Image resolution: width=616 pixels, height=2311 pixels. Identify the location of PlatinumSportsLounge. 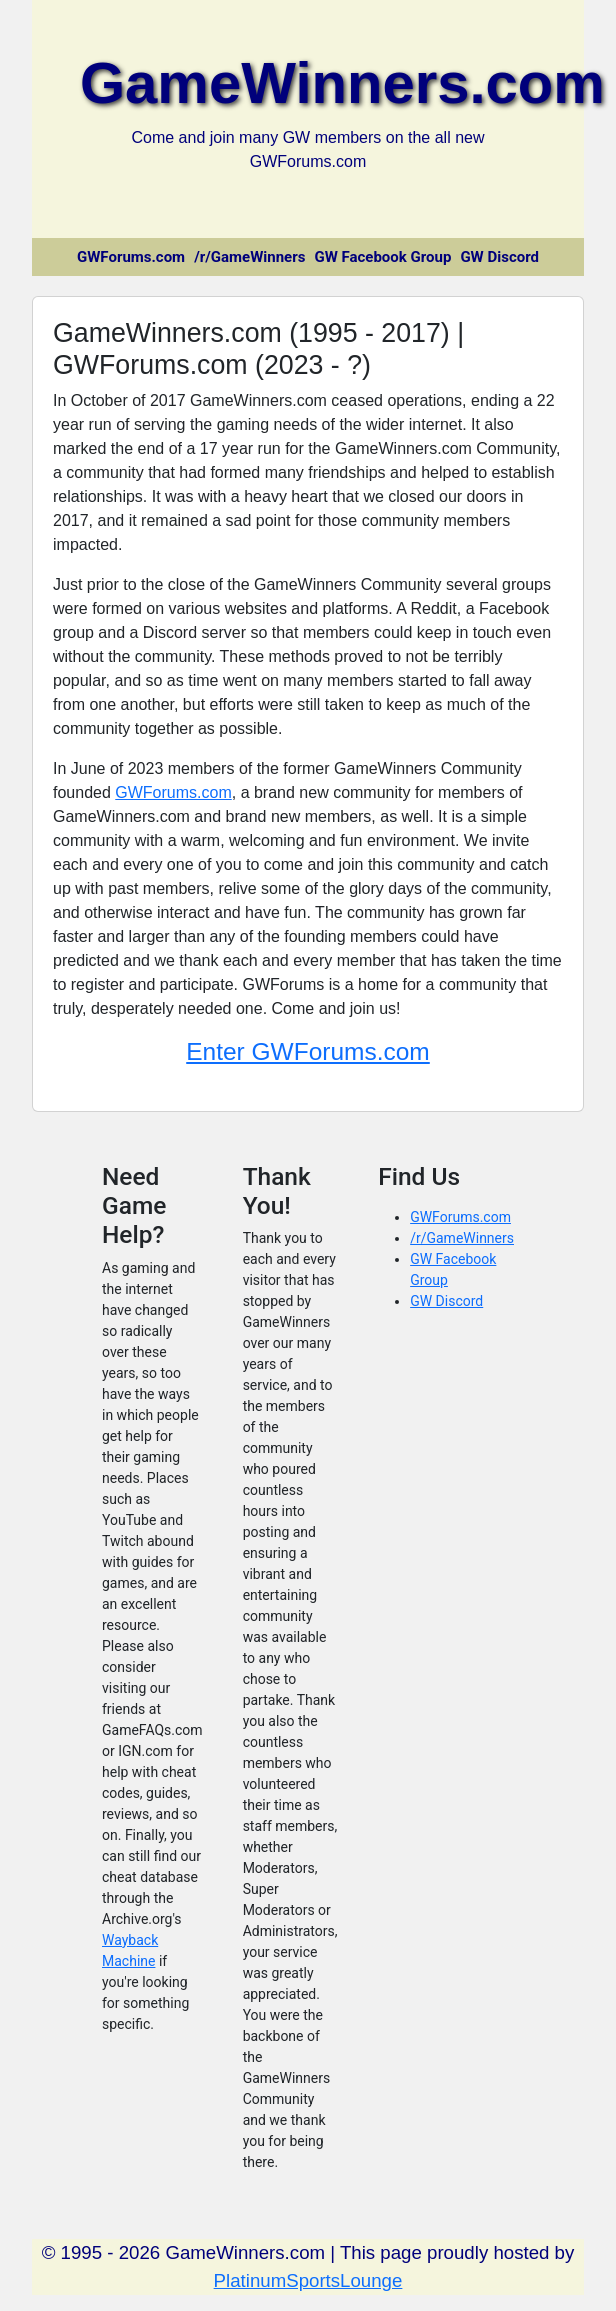
(308, 2280).